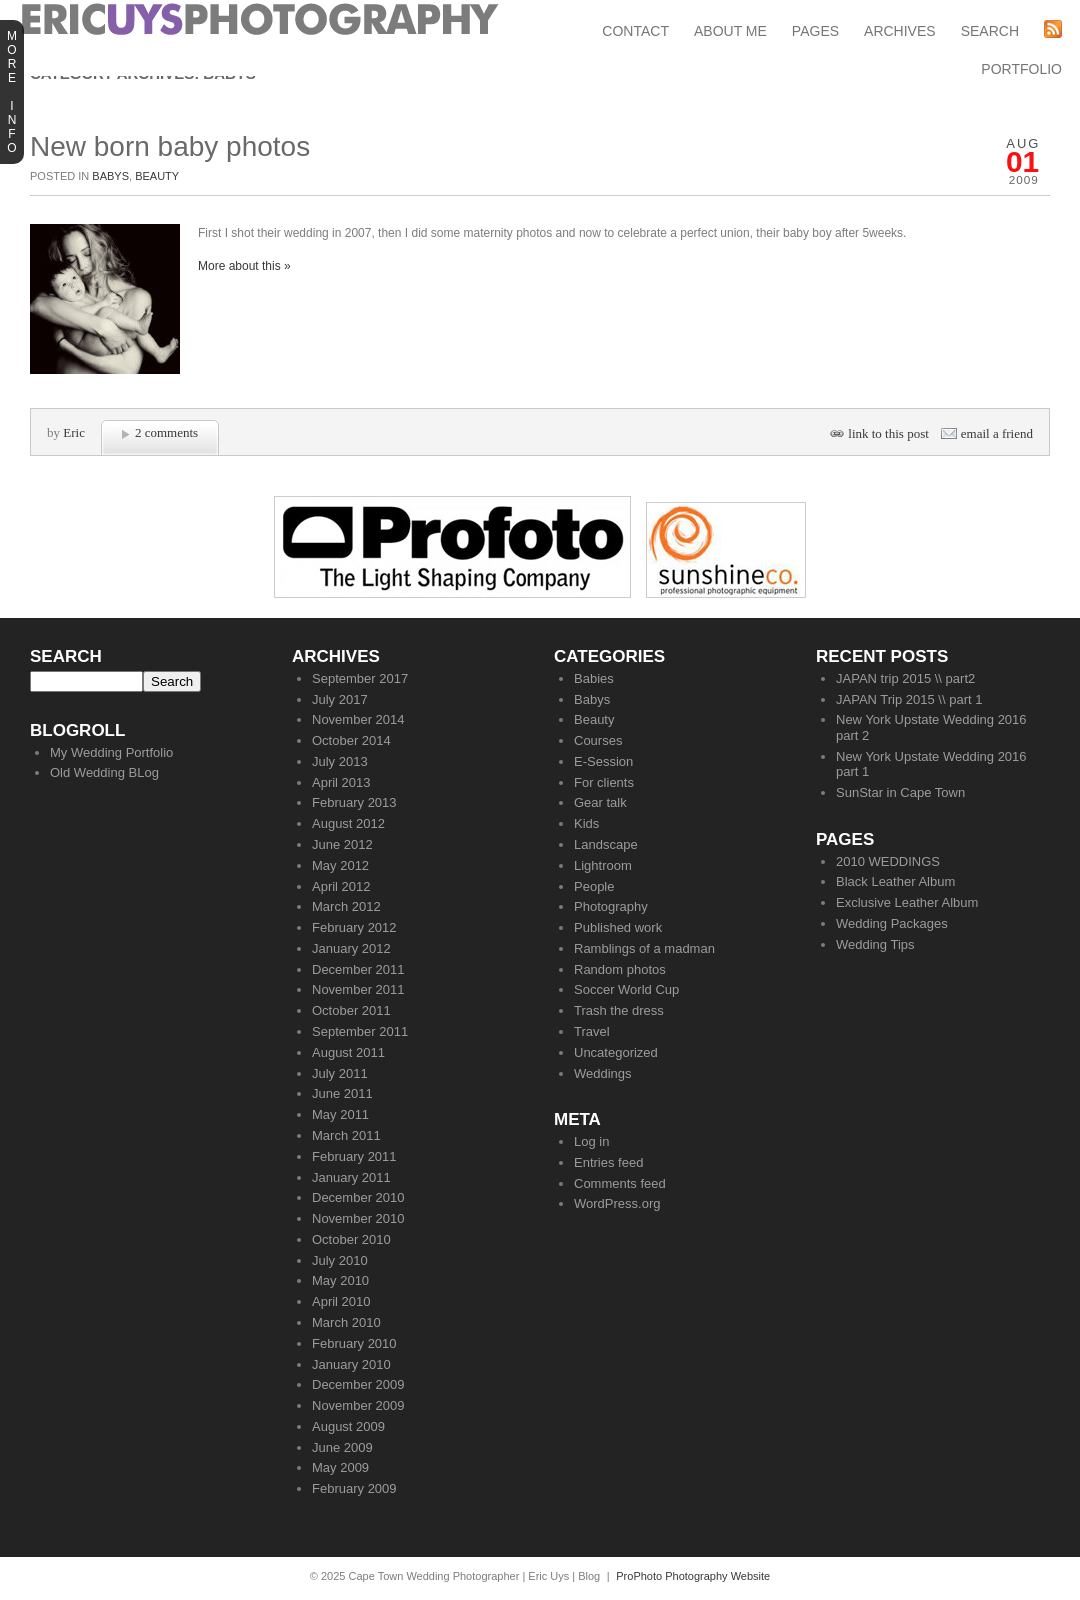  I want to click on October 2014, so click(351, 740).